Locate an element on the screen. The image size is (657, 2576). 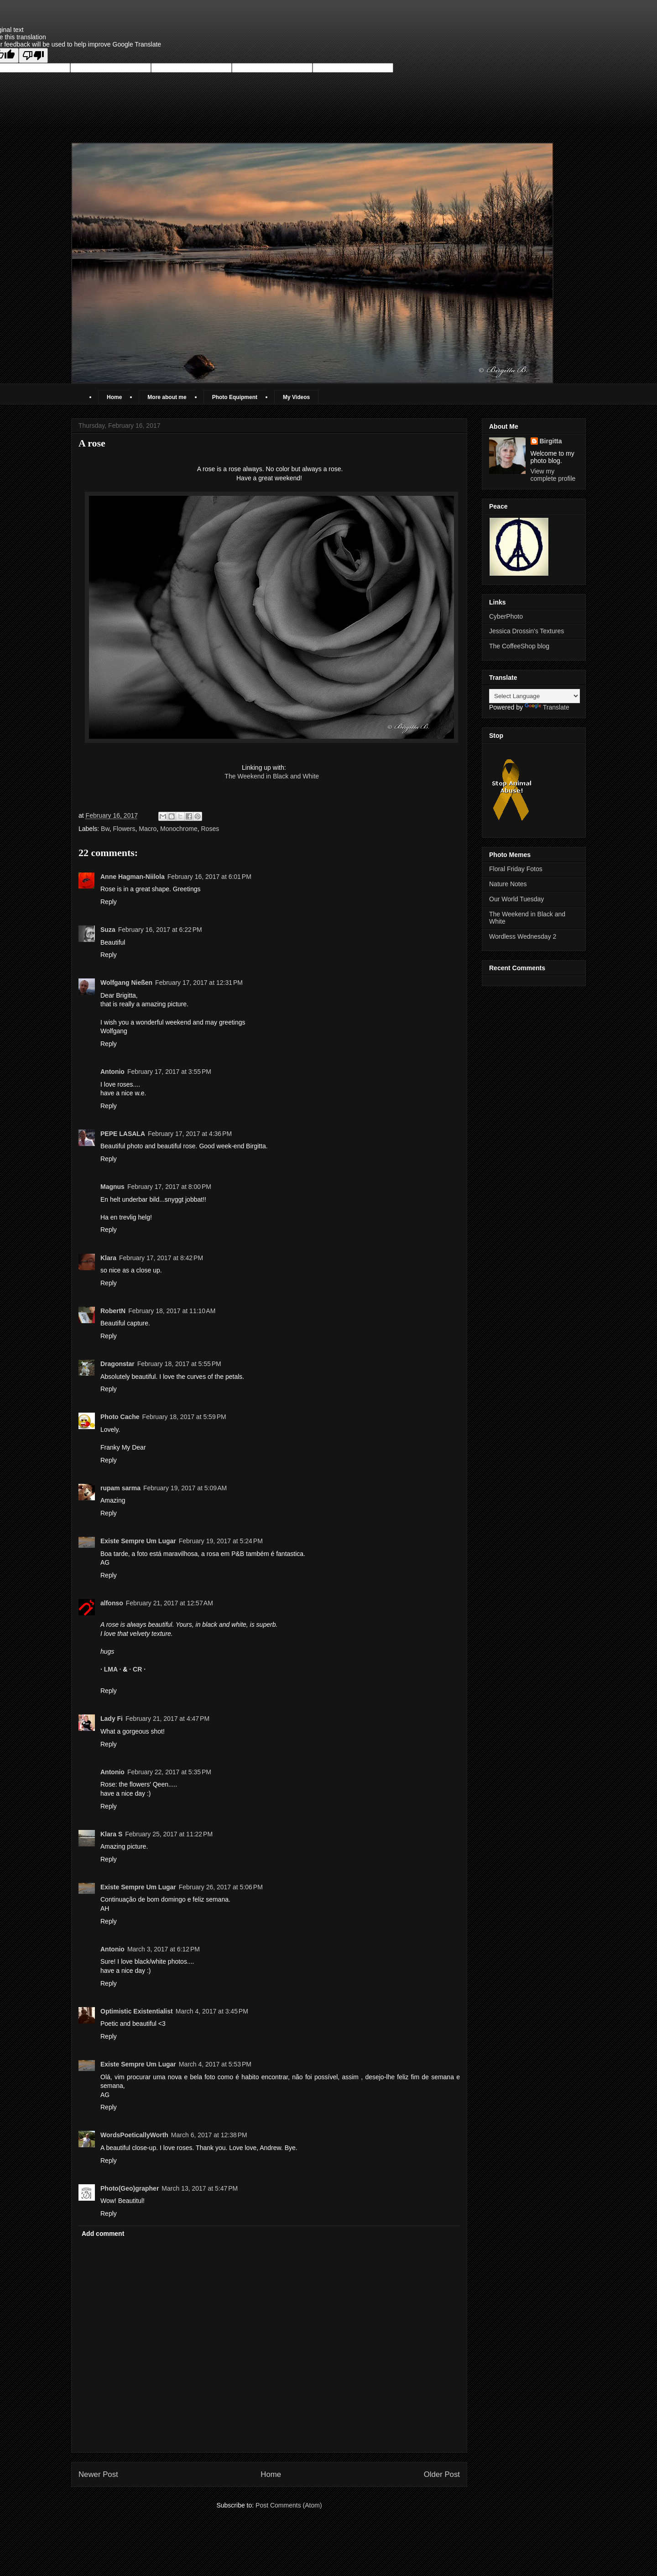
Existe Sempre Um Lugar is located at coordinates (138, 1541).